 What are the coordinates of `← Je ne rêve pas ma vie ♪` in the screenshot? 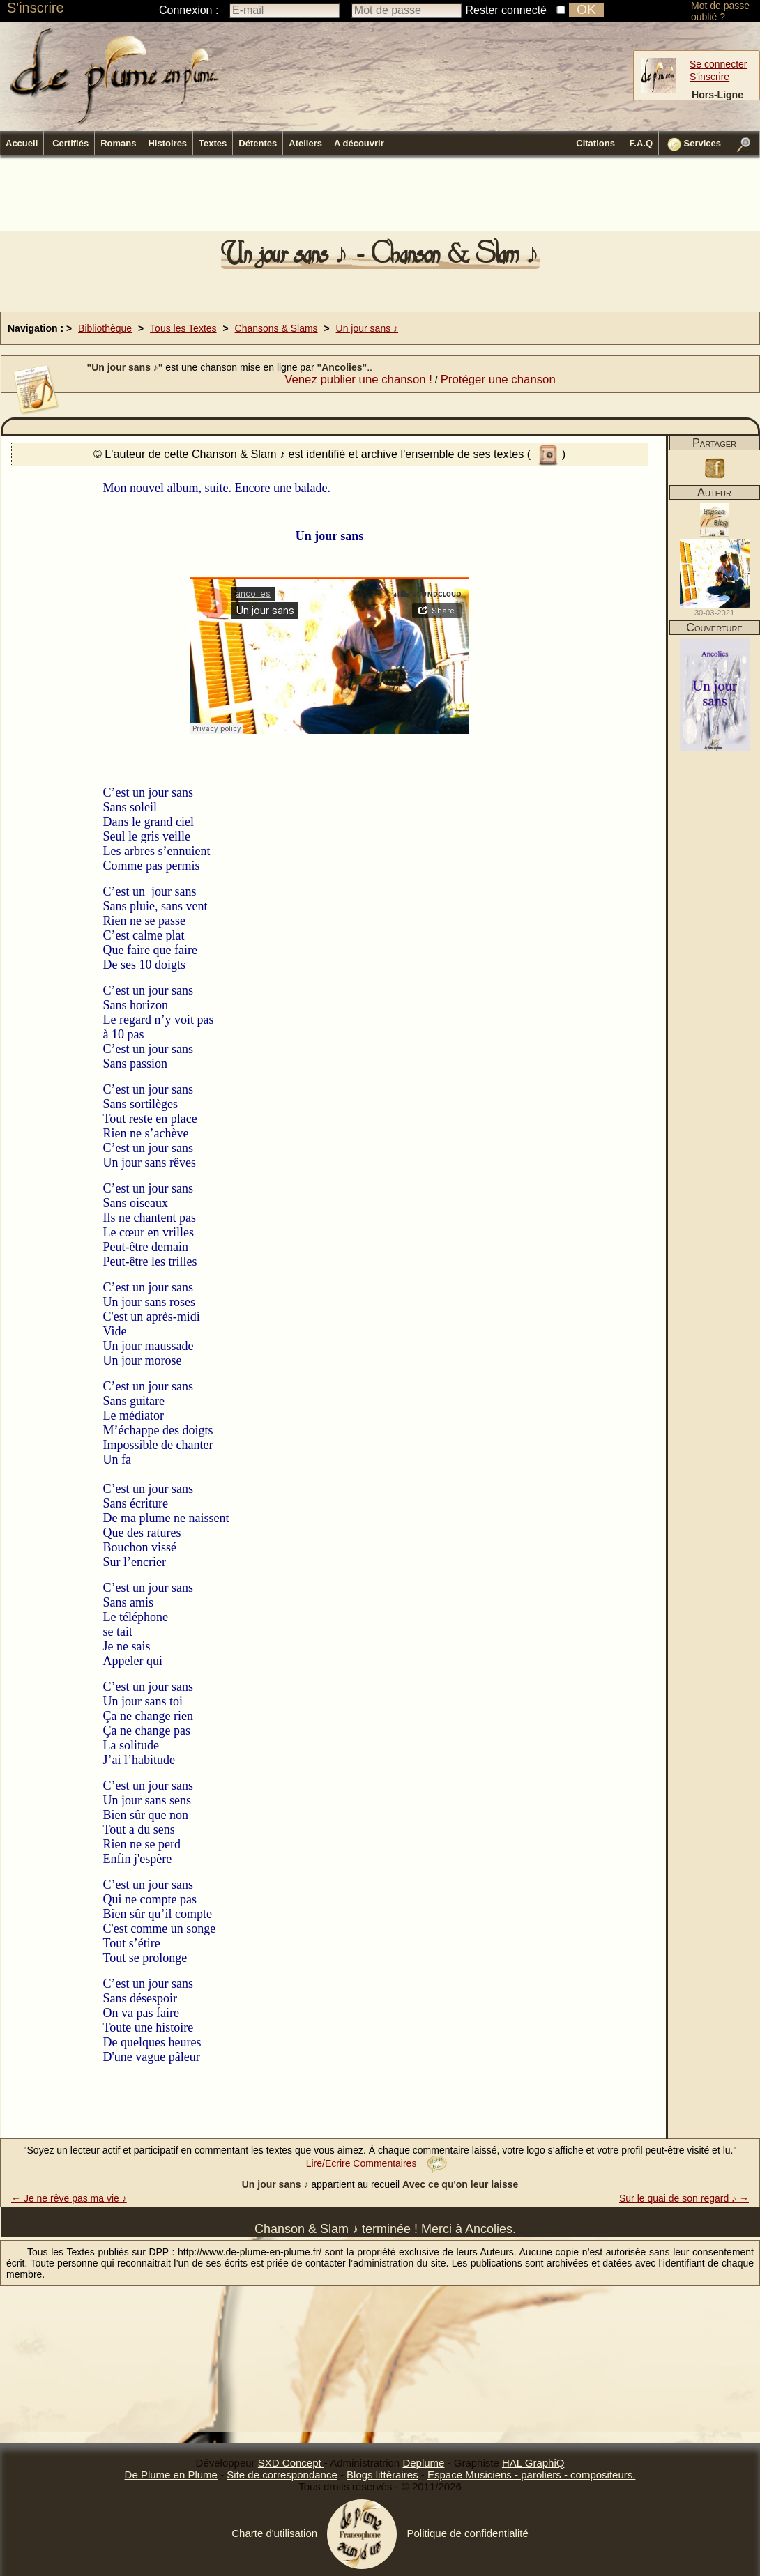 It's located at (69, 2198).